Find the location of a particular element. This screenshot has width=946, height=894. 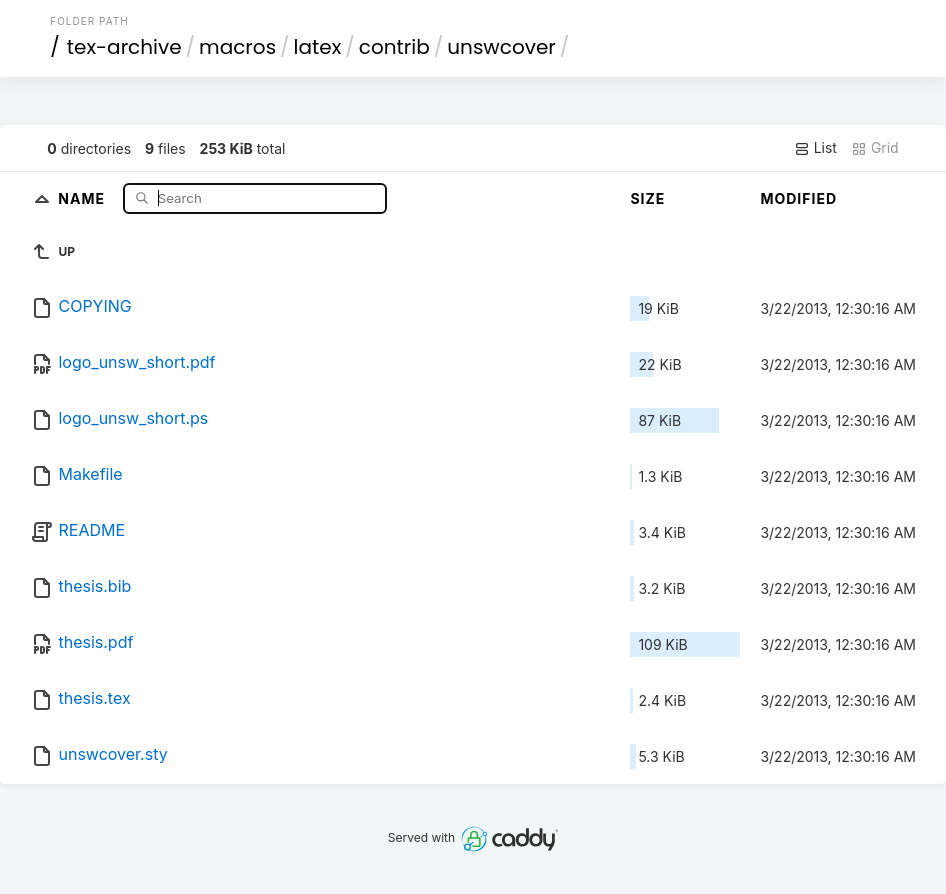

macros is located at coordinates (237, 47).